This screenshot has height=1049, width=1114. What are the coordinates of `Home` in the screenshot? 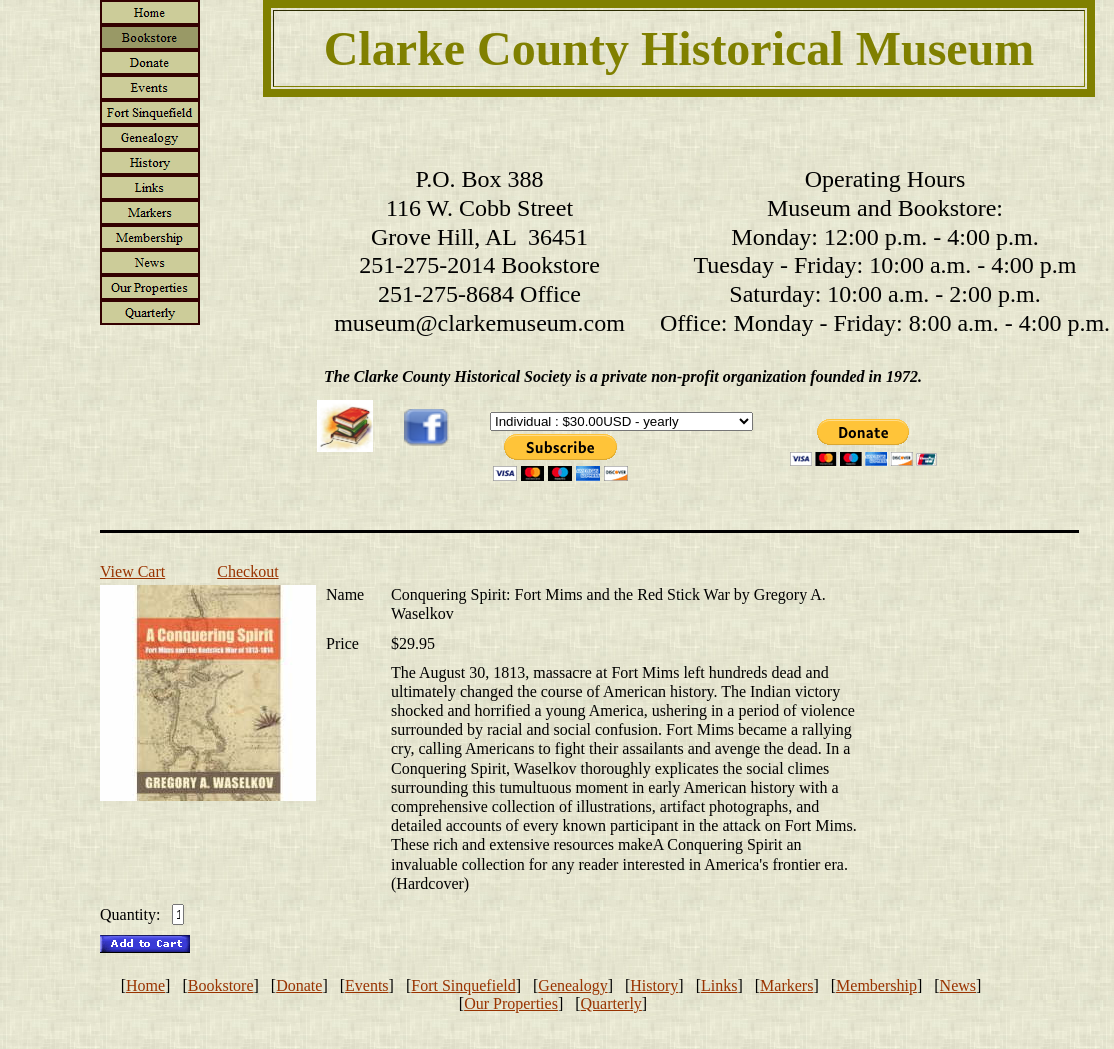 It's located at (145, 985).